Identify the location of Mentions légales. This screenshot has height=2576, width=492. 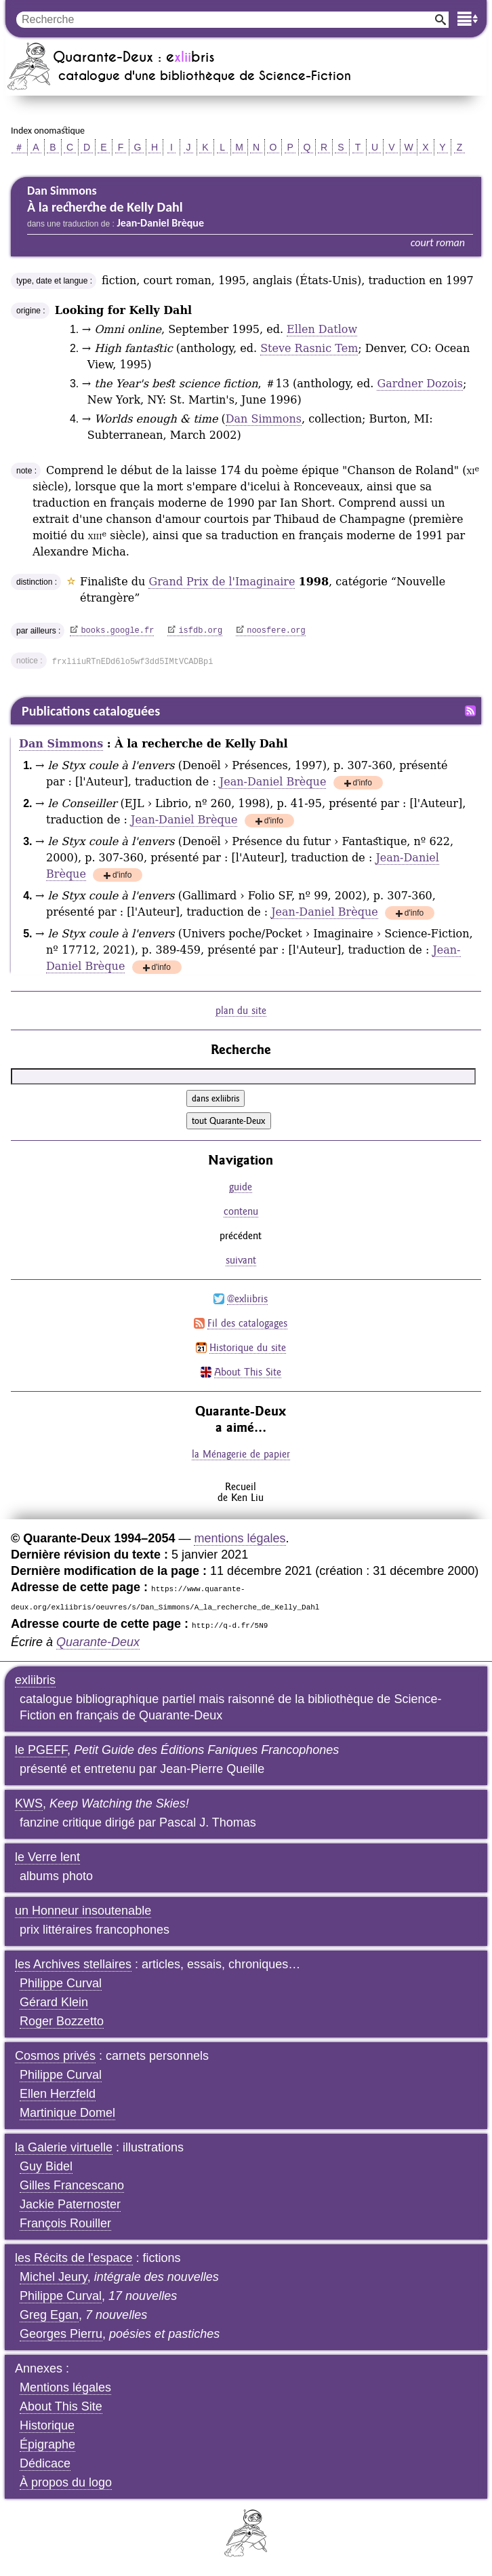
(65, 2387).